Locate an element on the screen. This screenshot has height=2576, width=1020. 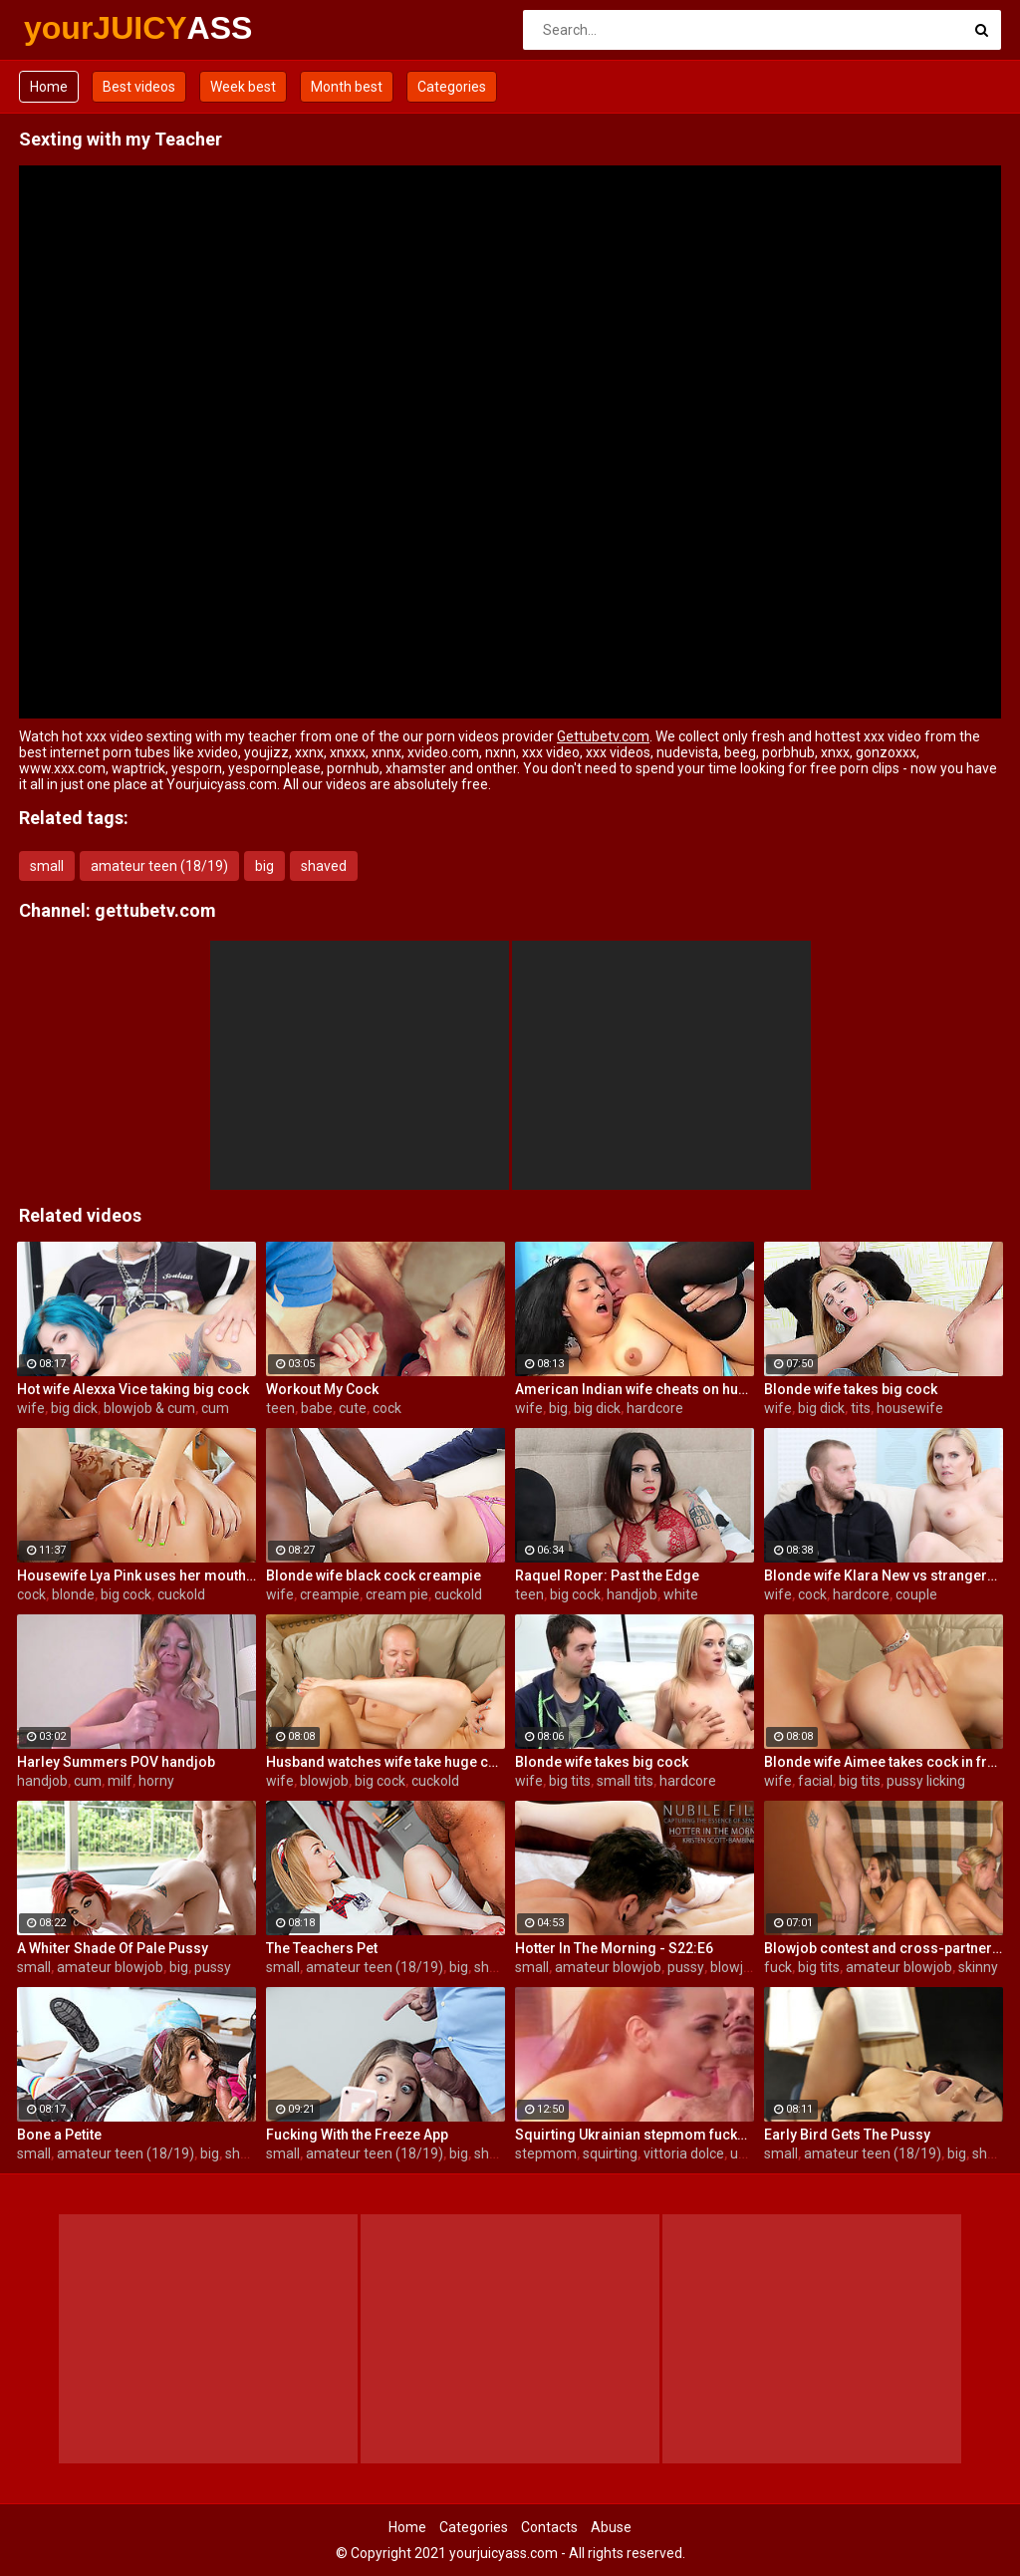
cuckold is located at coordinates (181, 1594).